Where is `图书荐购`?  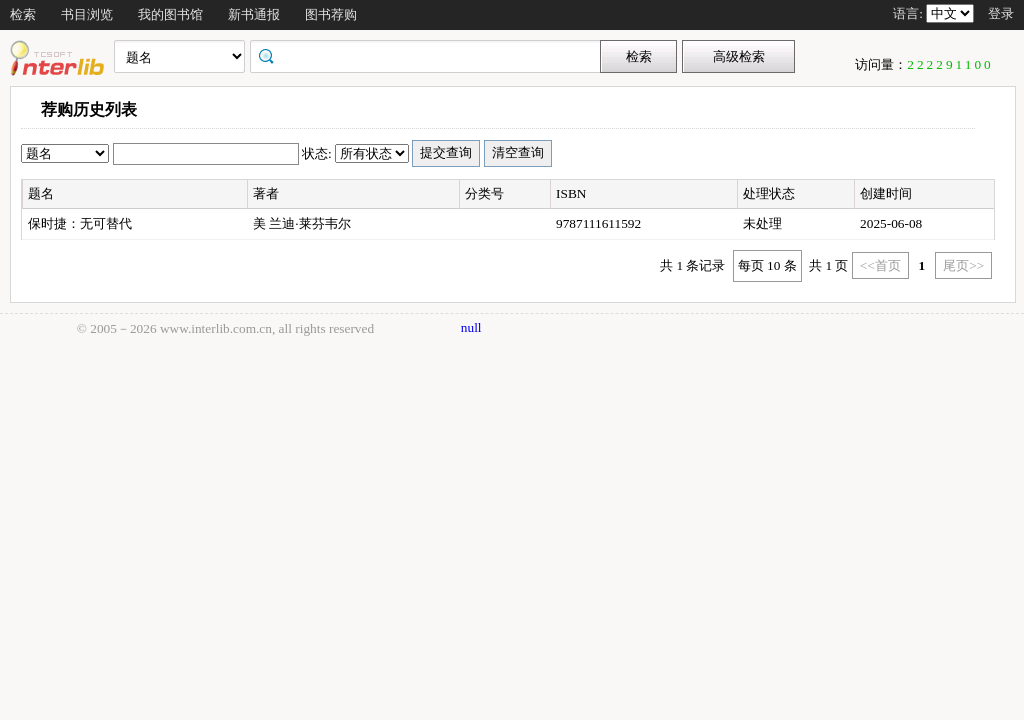 图书荐购 is located at coordinates (331, 14).